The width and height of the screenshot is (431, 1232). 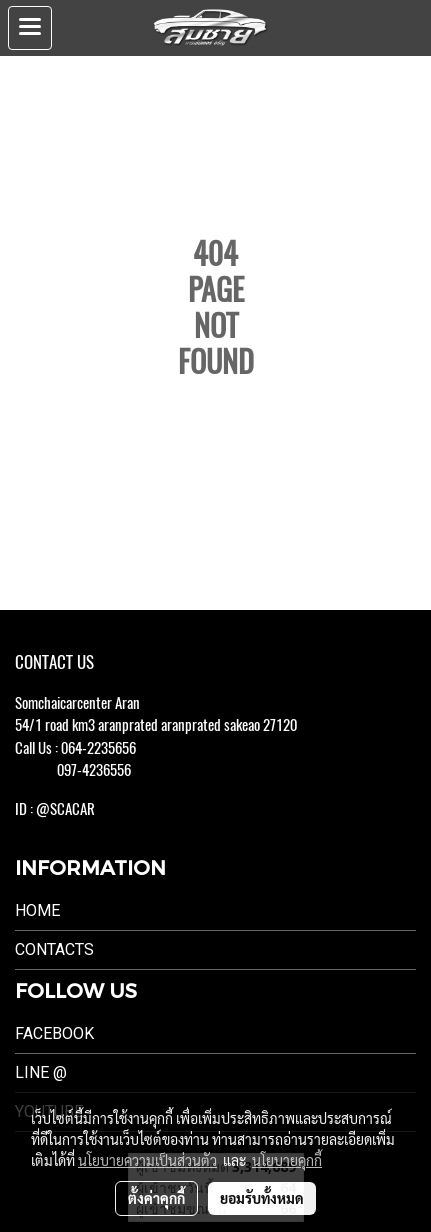 What do you see at coordinates (54, 949) in the screenshot?
I see `Contacts` at bounding box center [54, 949].